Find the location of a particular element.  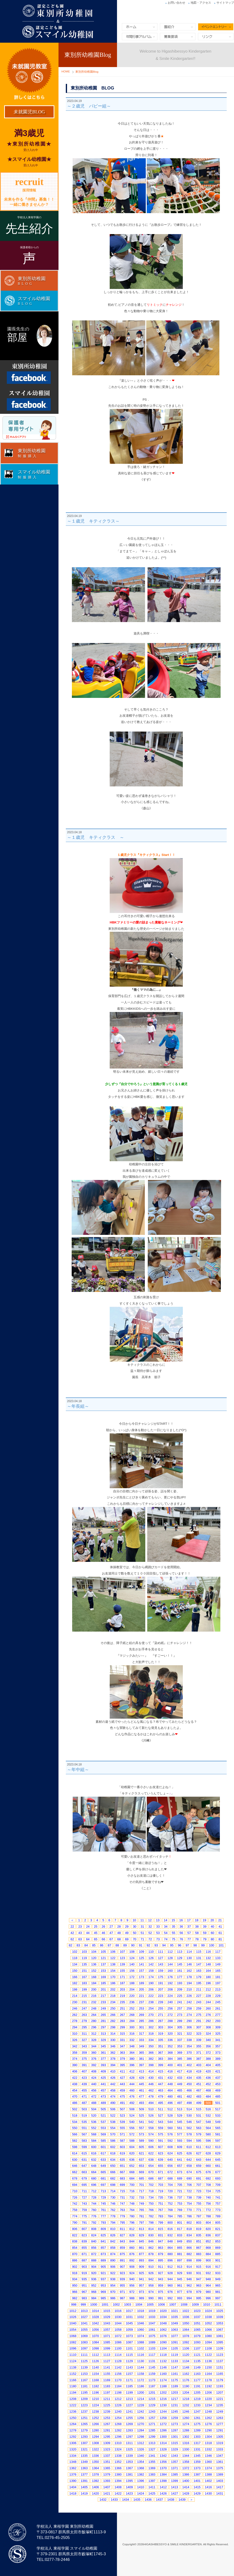

187 is located at coordinates (122, 1983).